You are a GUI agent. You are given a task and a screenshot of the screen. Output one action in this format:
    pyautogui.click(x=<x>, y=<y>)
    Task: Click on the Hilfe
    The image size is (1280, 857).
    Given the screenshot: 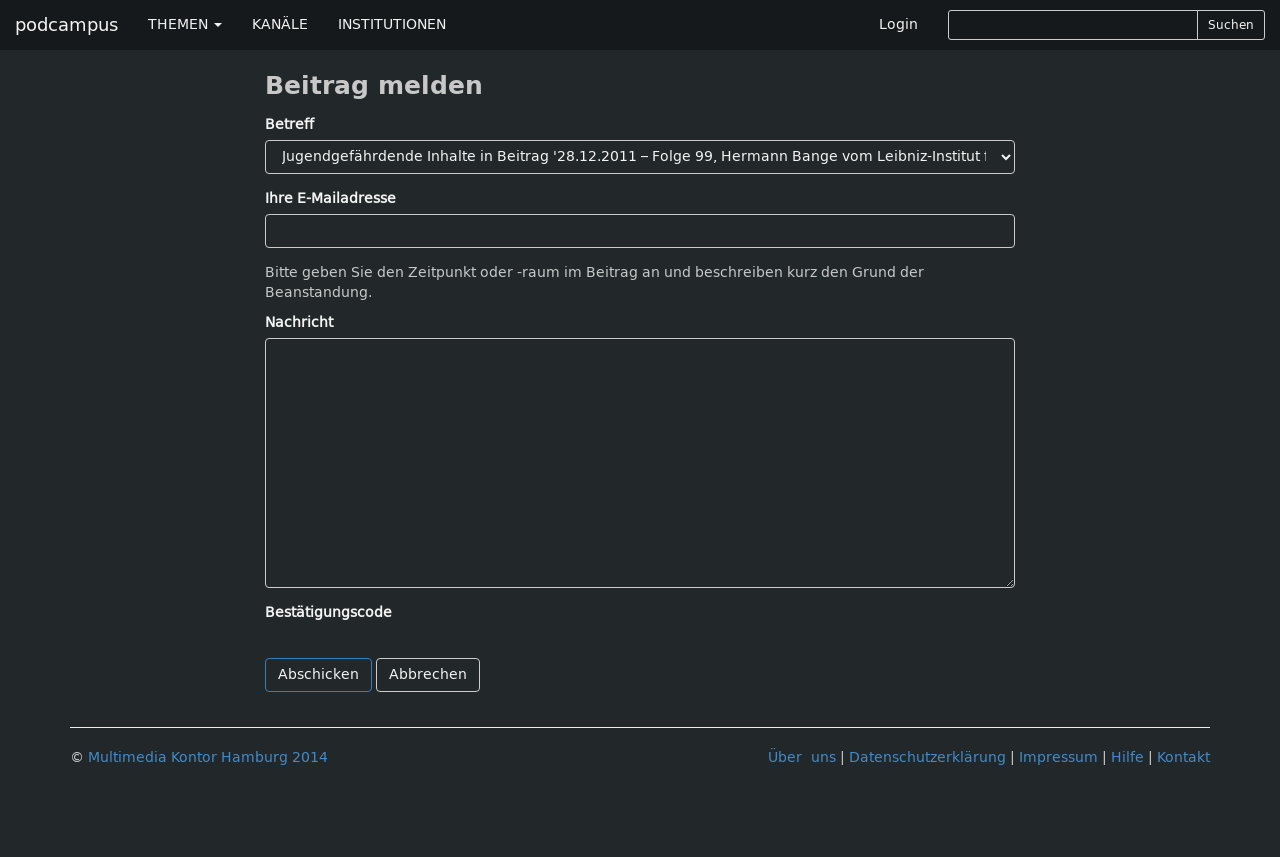 What is the action you would take?
    pyautogui.click(x=1127, y=757)
    